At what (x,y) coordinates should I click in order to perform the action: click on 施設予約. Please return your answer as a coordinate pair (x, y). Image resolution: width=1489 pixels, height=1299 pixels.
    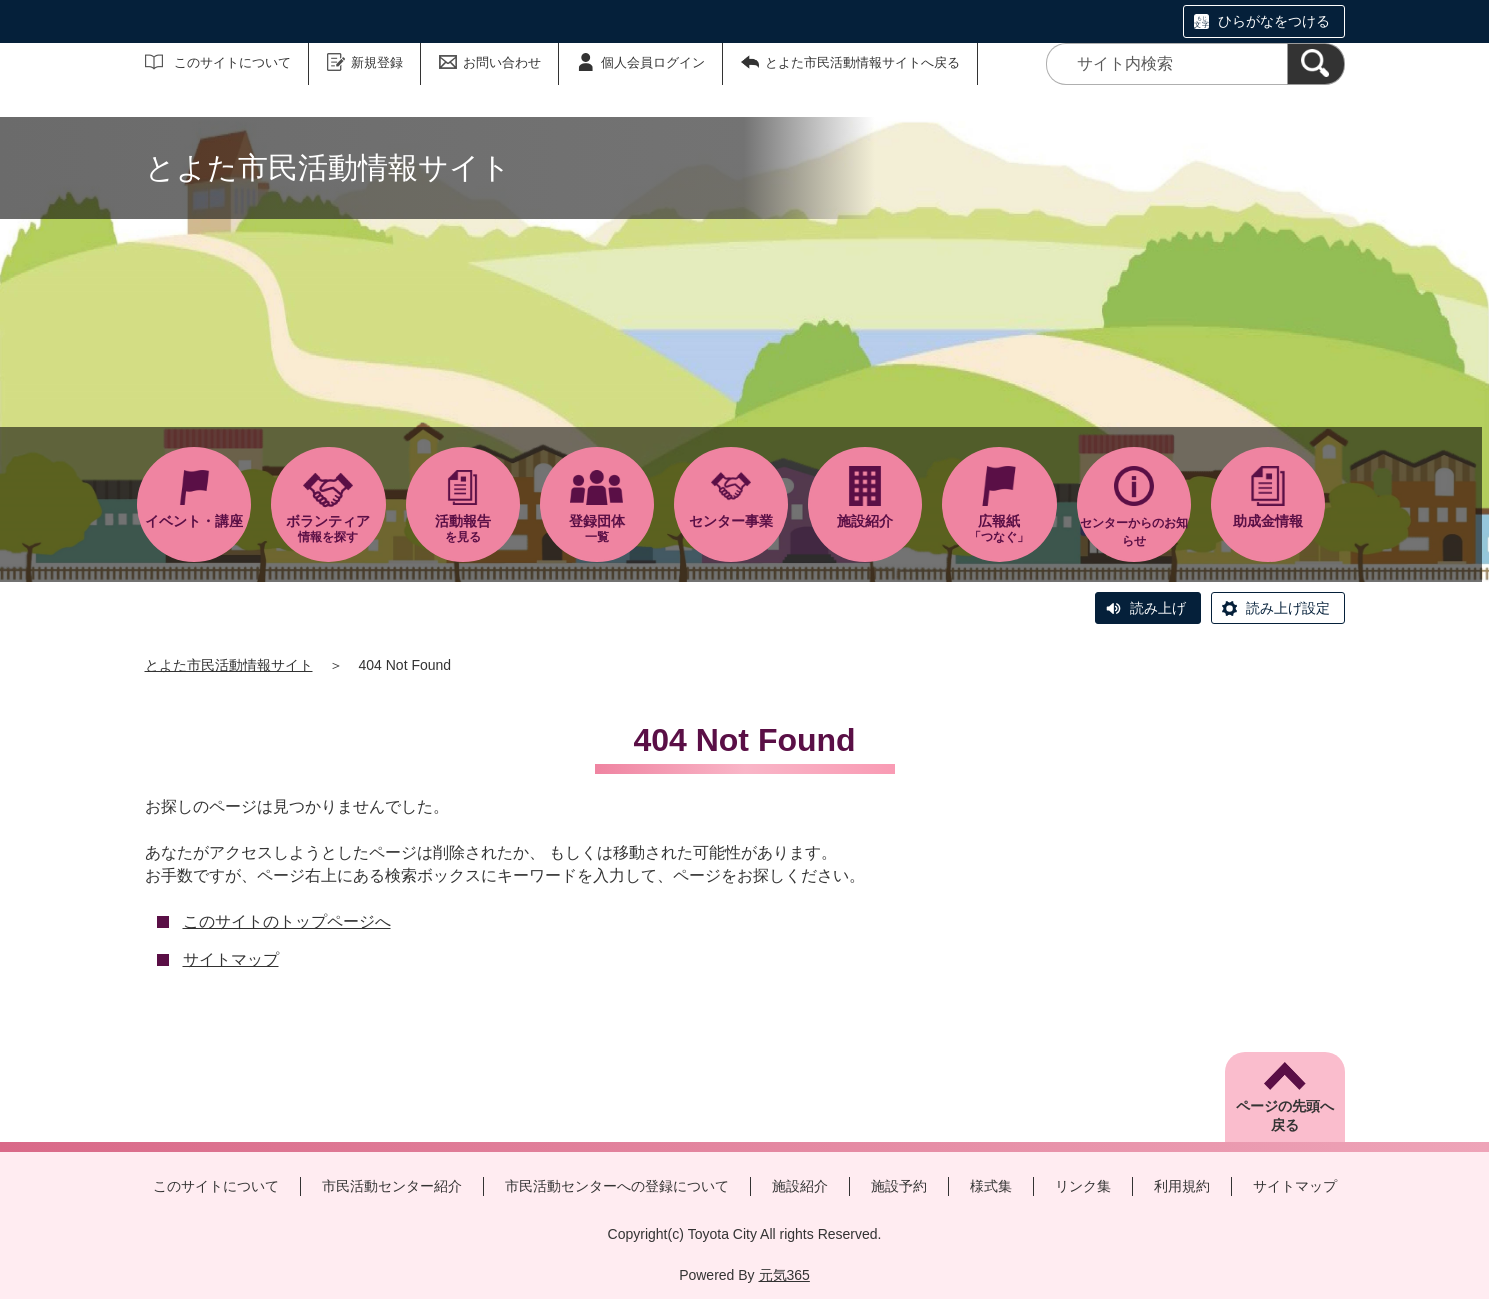
    Looking at the image, I should click on (899, 1186).